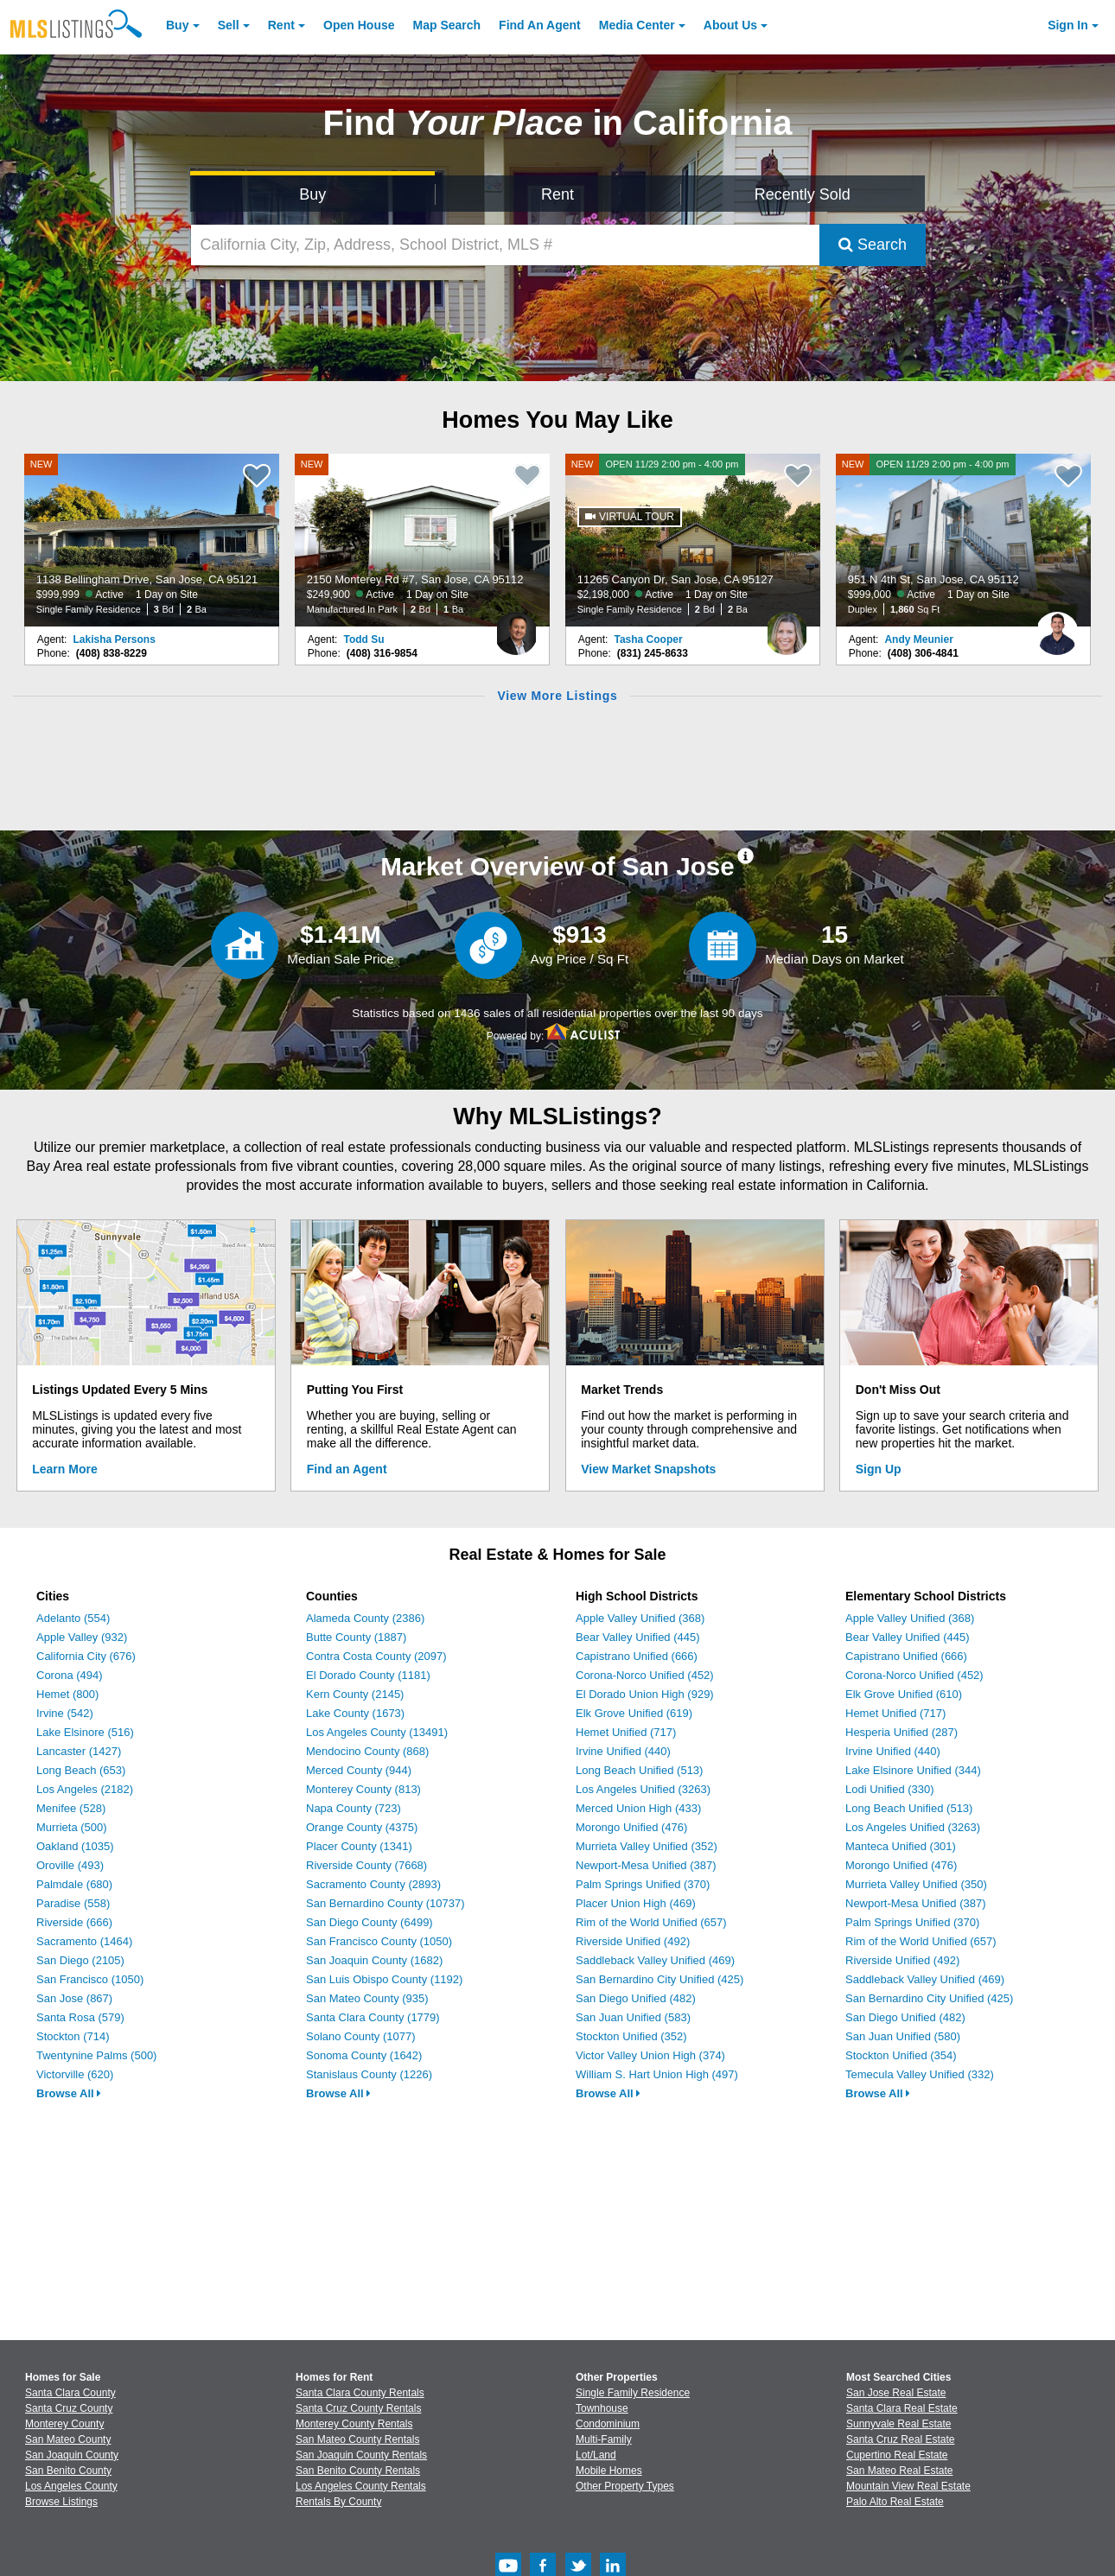 This screenshot has width=1115, height=2576. What do you see at coordinates (913, 1770) in the screenshot?
I see `Lake Elsinore Unified (344)` at bounding box center [913, 1770].